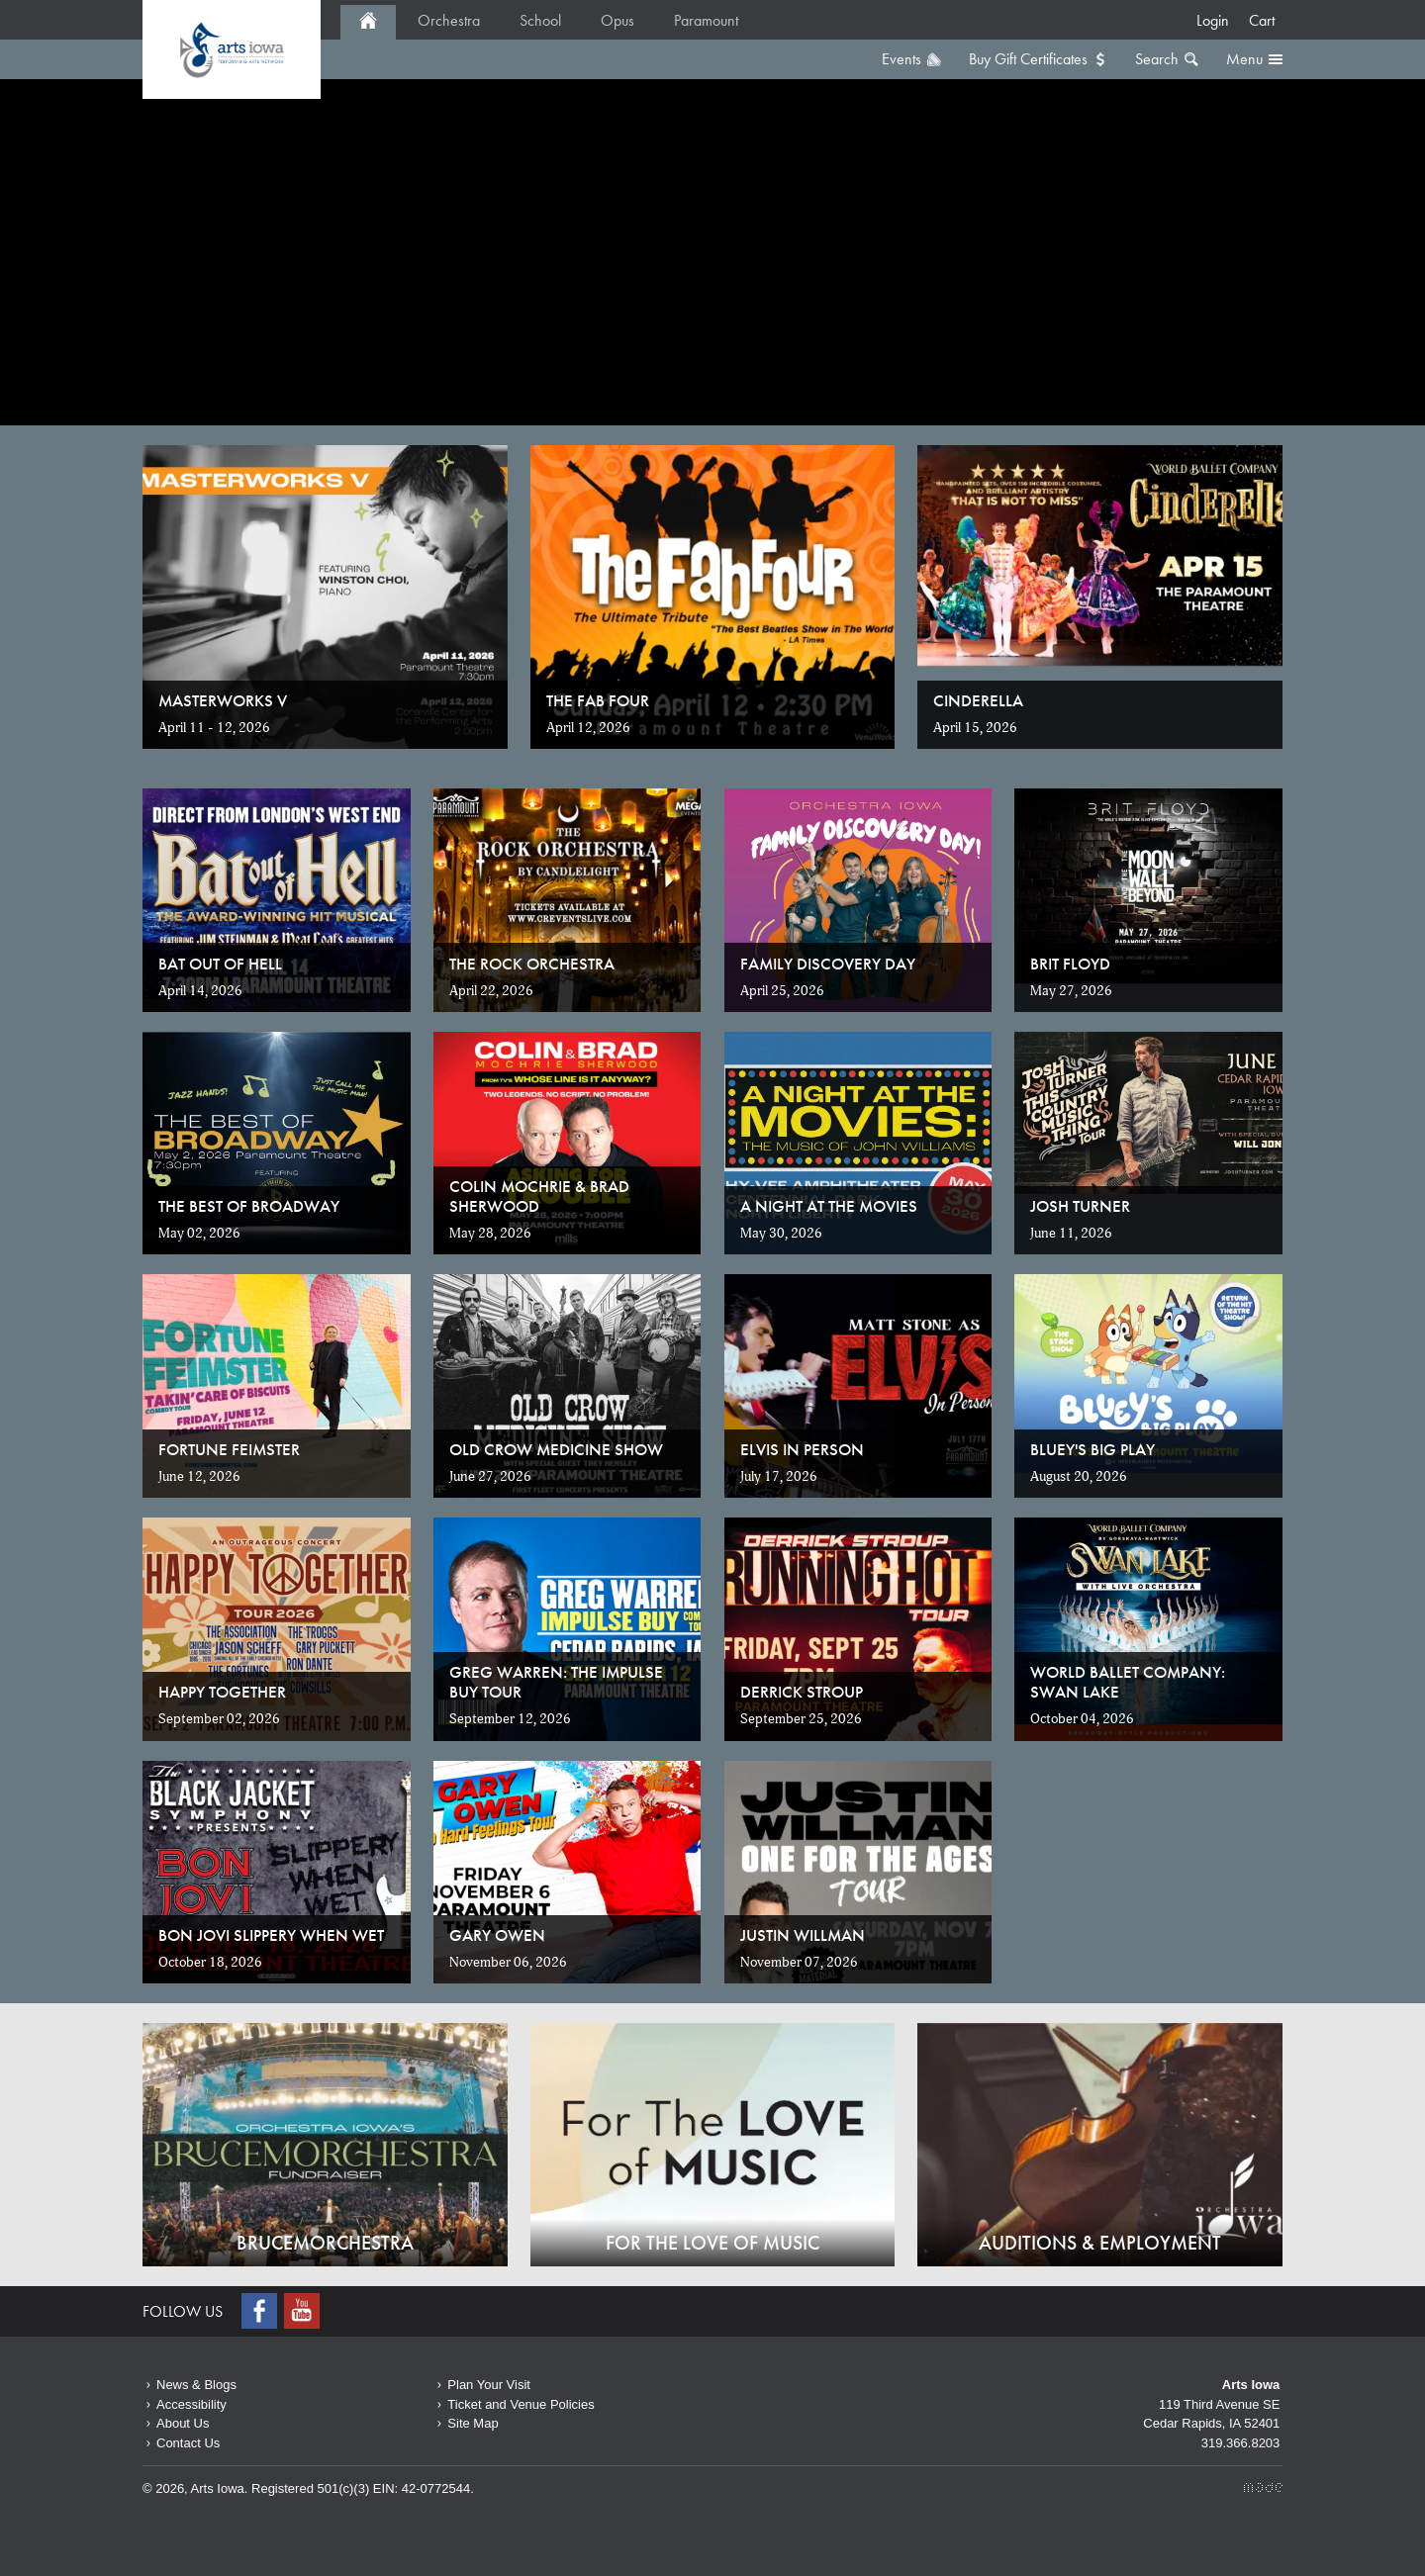 The height and width of the screenshot is (2576, 1425). What do you see at coordinates (1028, 58) in the screenshot?
I see `Buy Gift Certificates` at bounding box center [1028, 58].